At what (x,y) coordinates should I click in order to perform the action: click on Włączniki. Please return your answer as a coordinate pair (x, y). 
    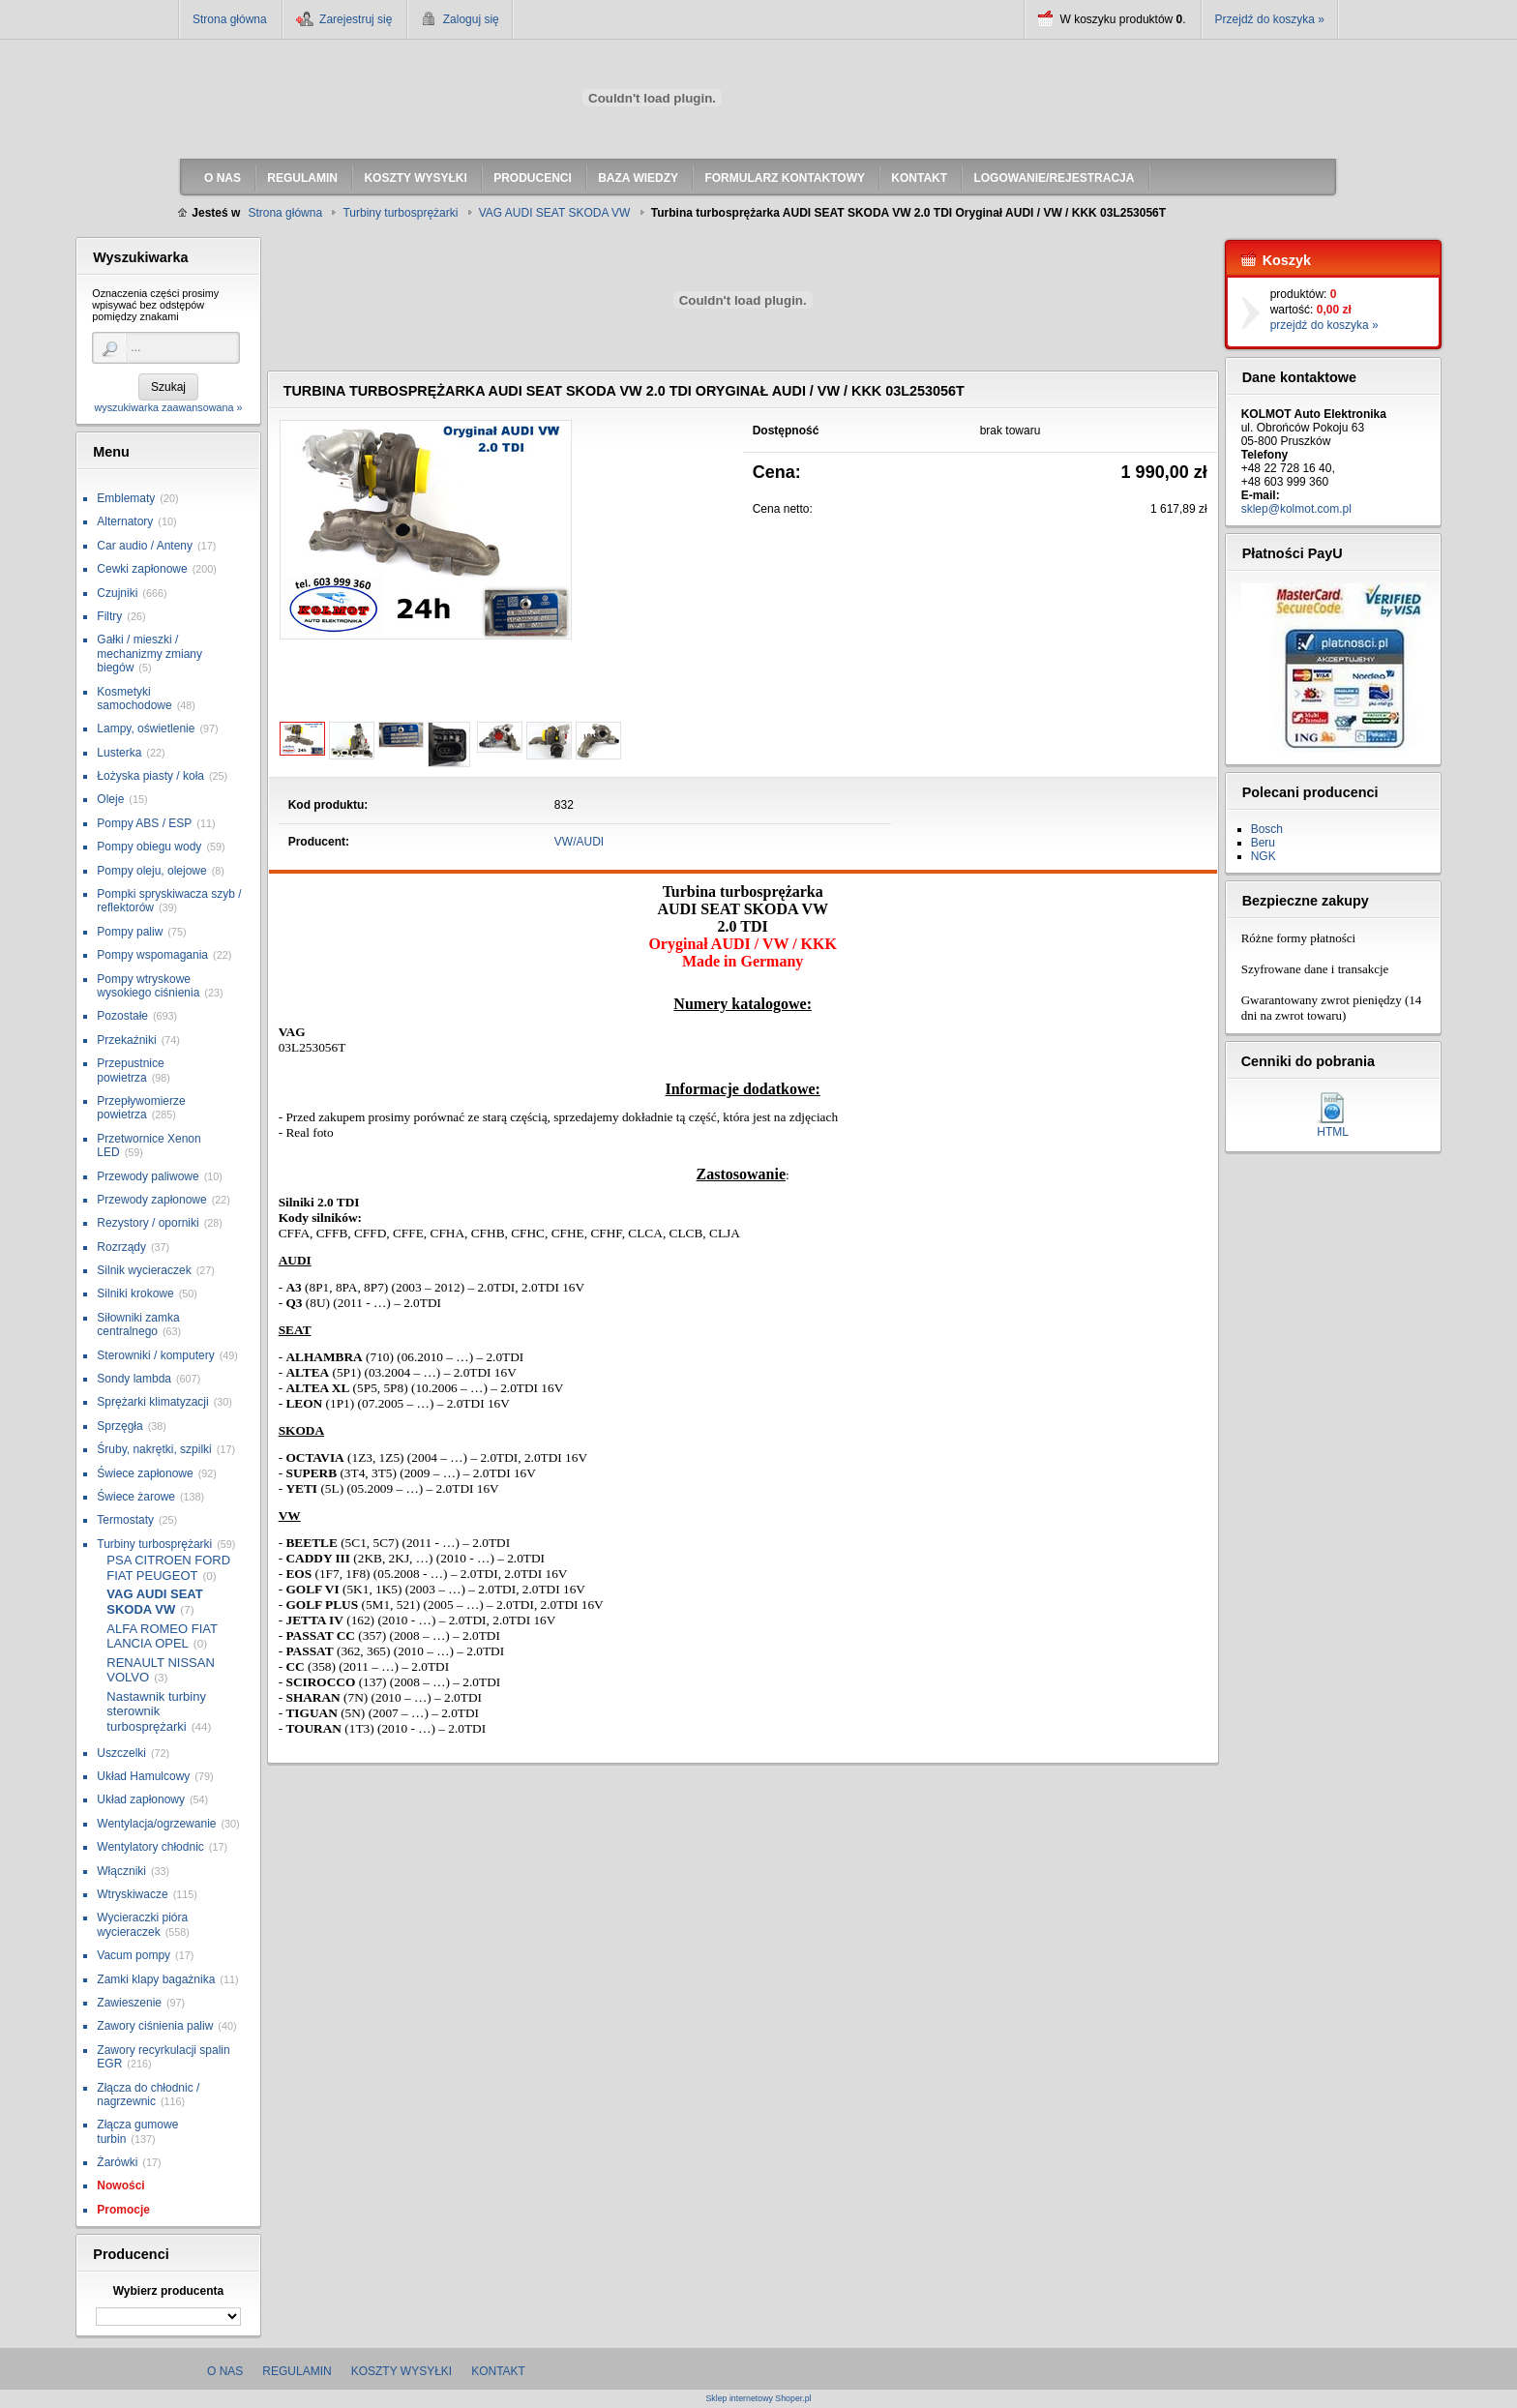
    Looking at the image, I should click on (121, 1871).